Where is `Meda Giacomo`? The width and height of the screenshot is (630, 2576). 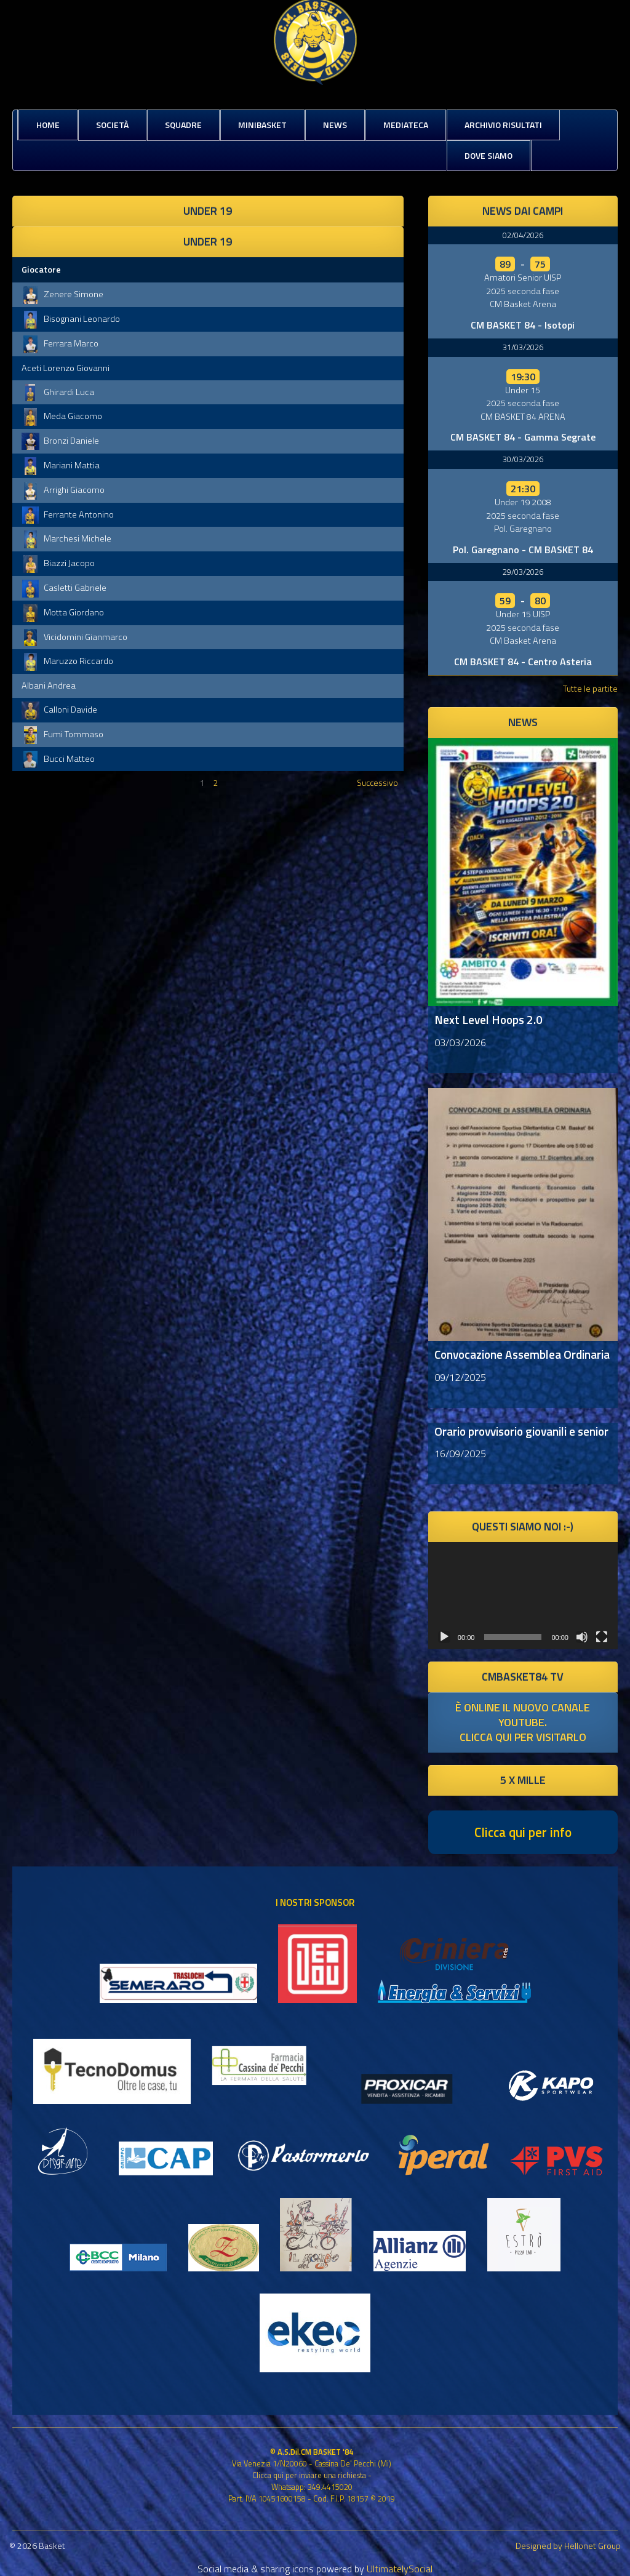
Meda Giacomo is located at coordinates (62, 416).